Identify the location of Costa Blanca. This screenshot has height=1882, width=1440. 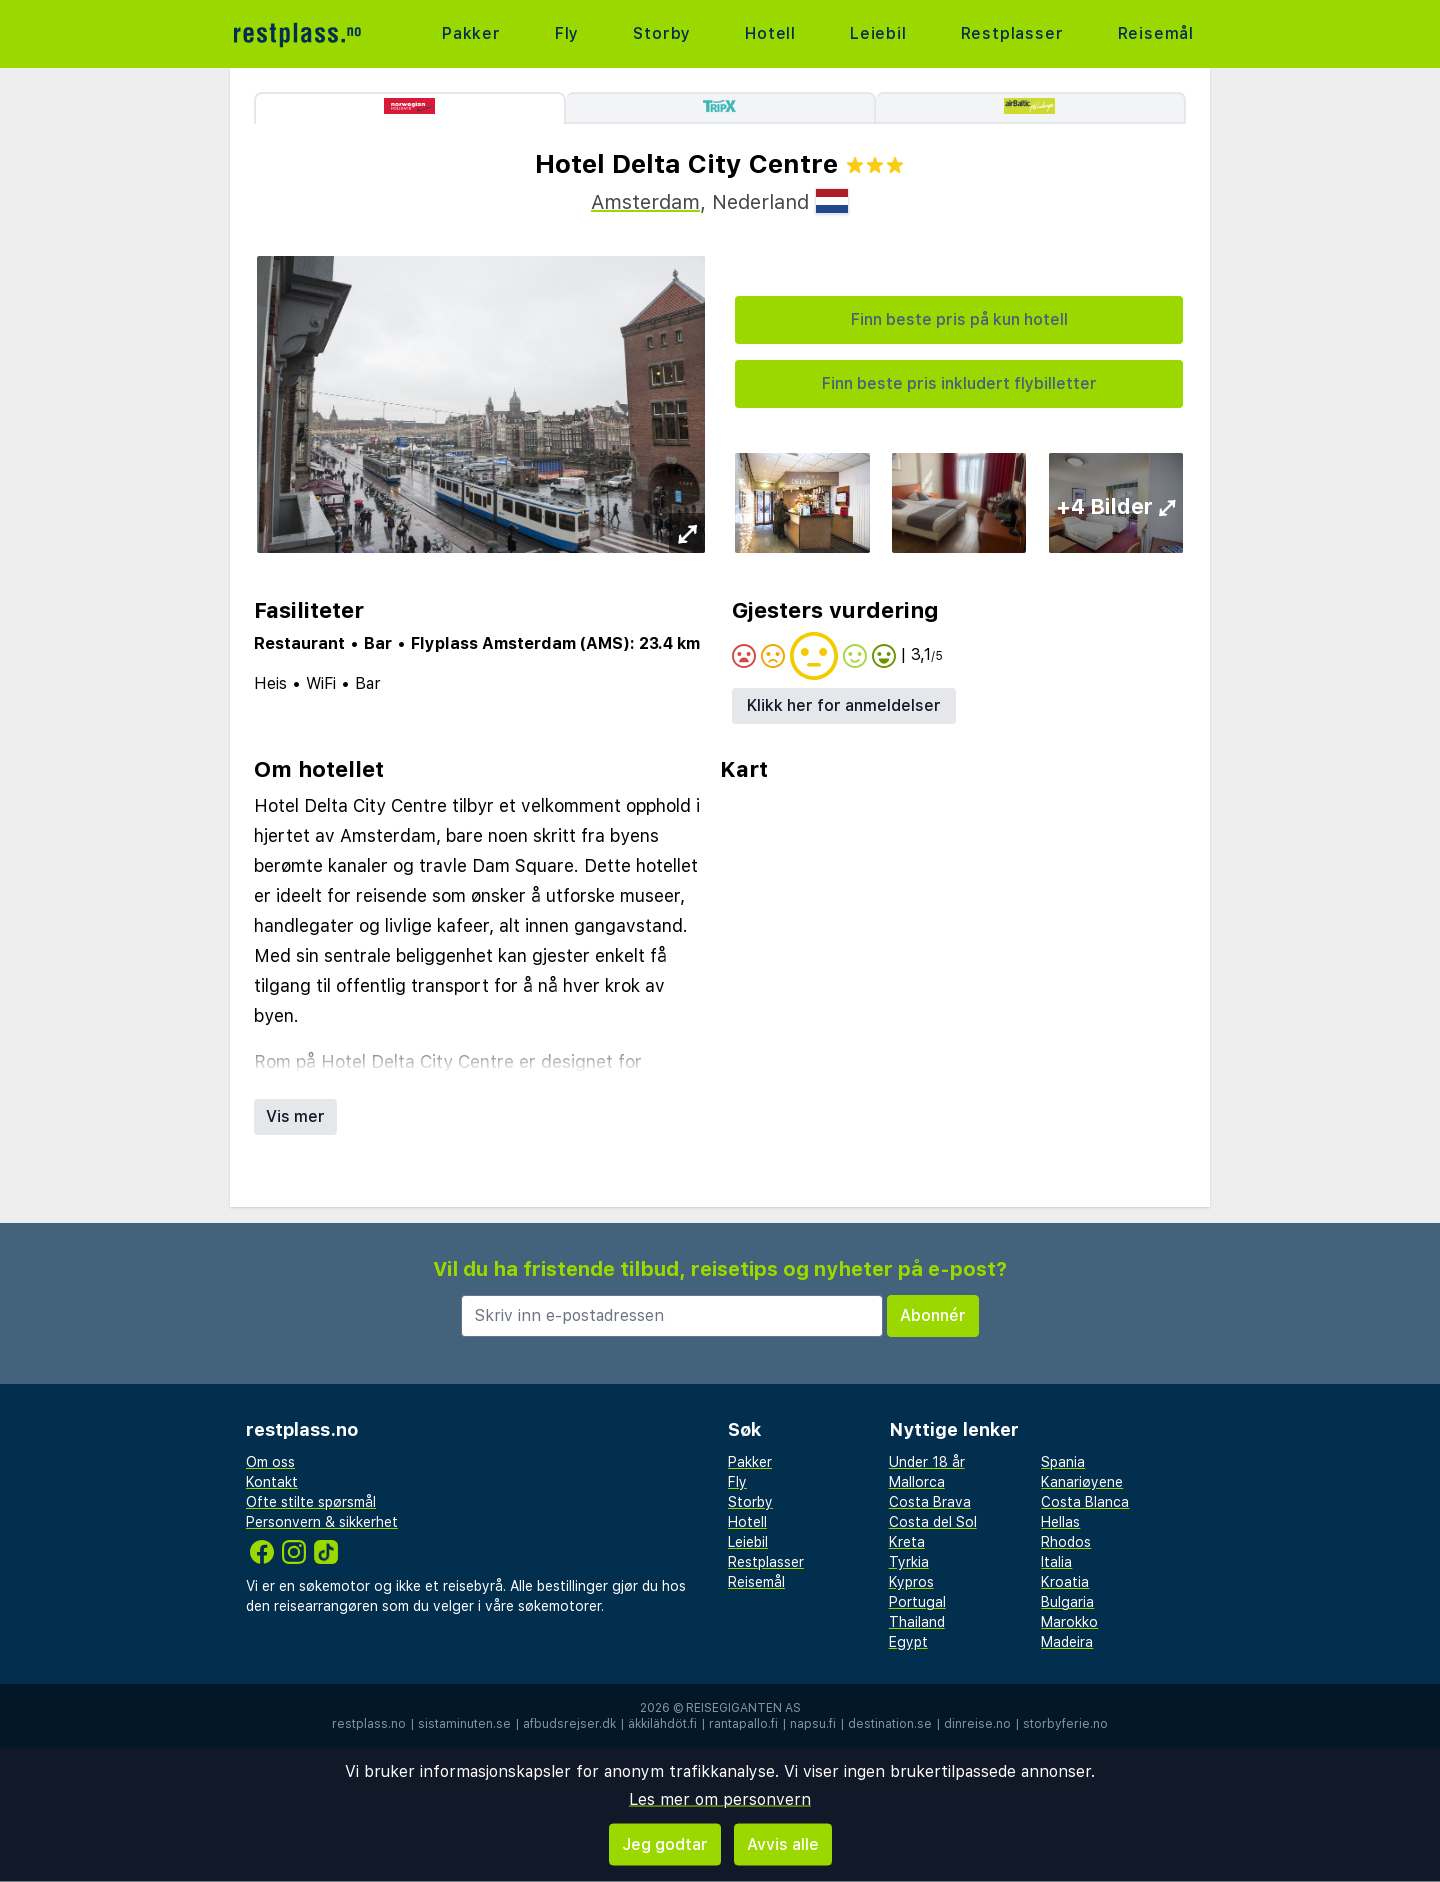
(1085, 1502).